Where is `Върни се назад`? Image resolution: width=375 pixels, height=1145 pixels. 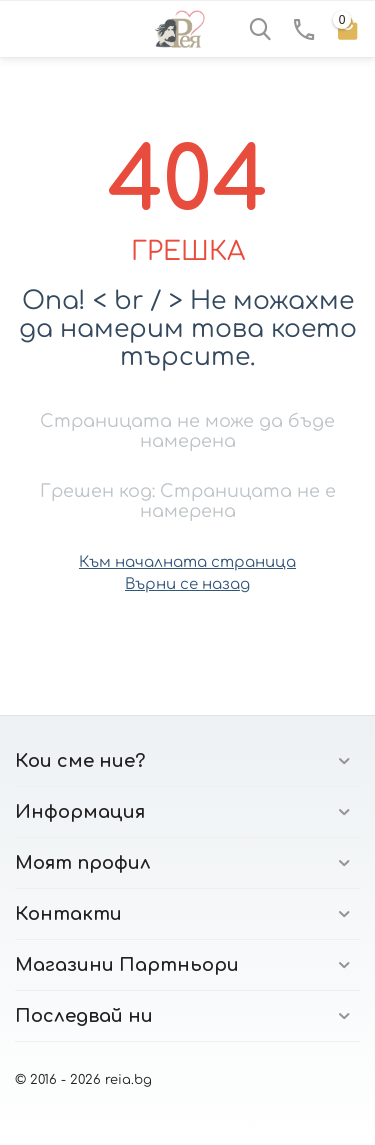
Върни се назад is located at coordinates (187, 584).